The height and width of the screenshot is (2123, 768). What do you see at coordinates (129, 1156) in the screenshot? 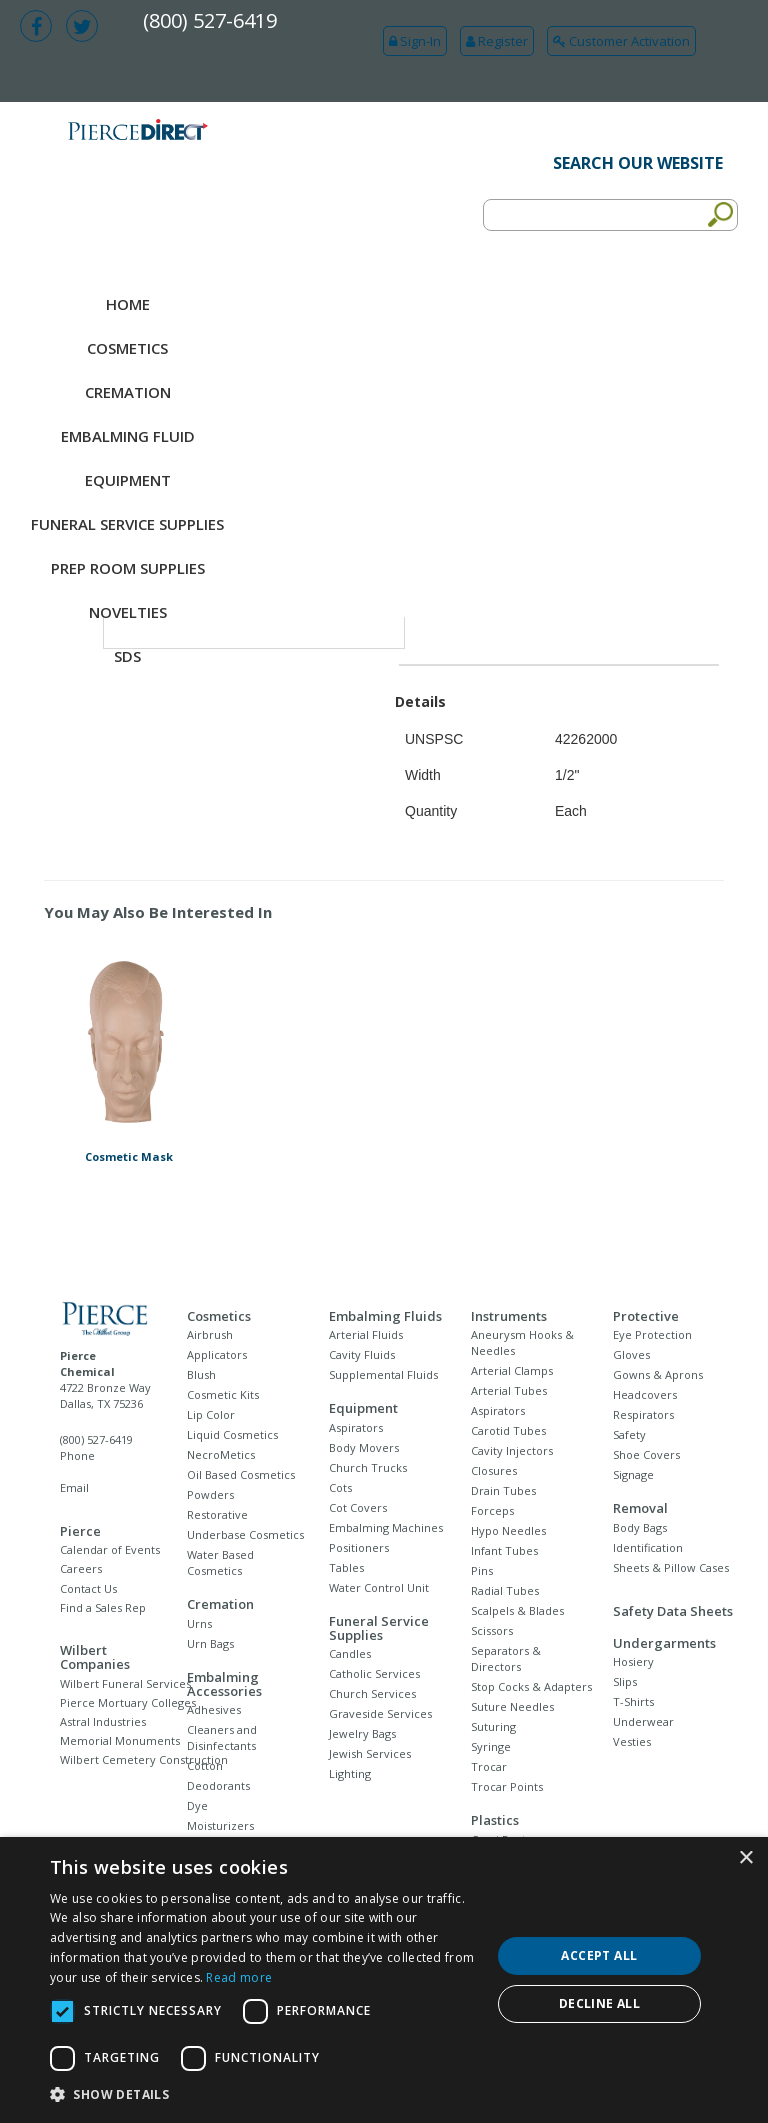
I see `Cosmetic Mask` at bounding box center [129, 1156].